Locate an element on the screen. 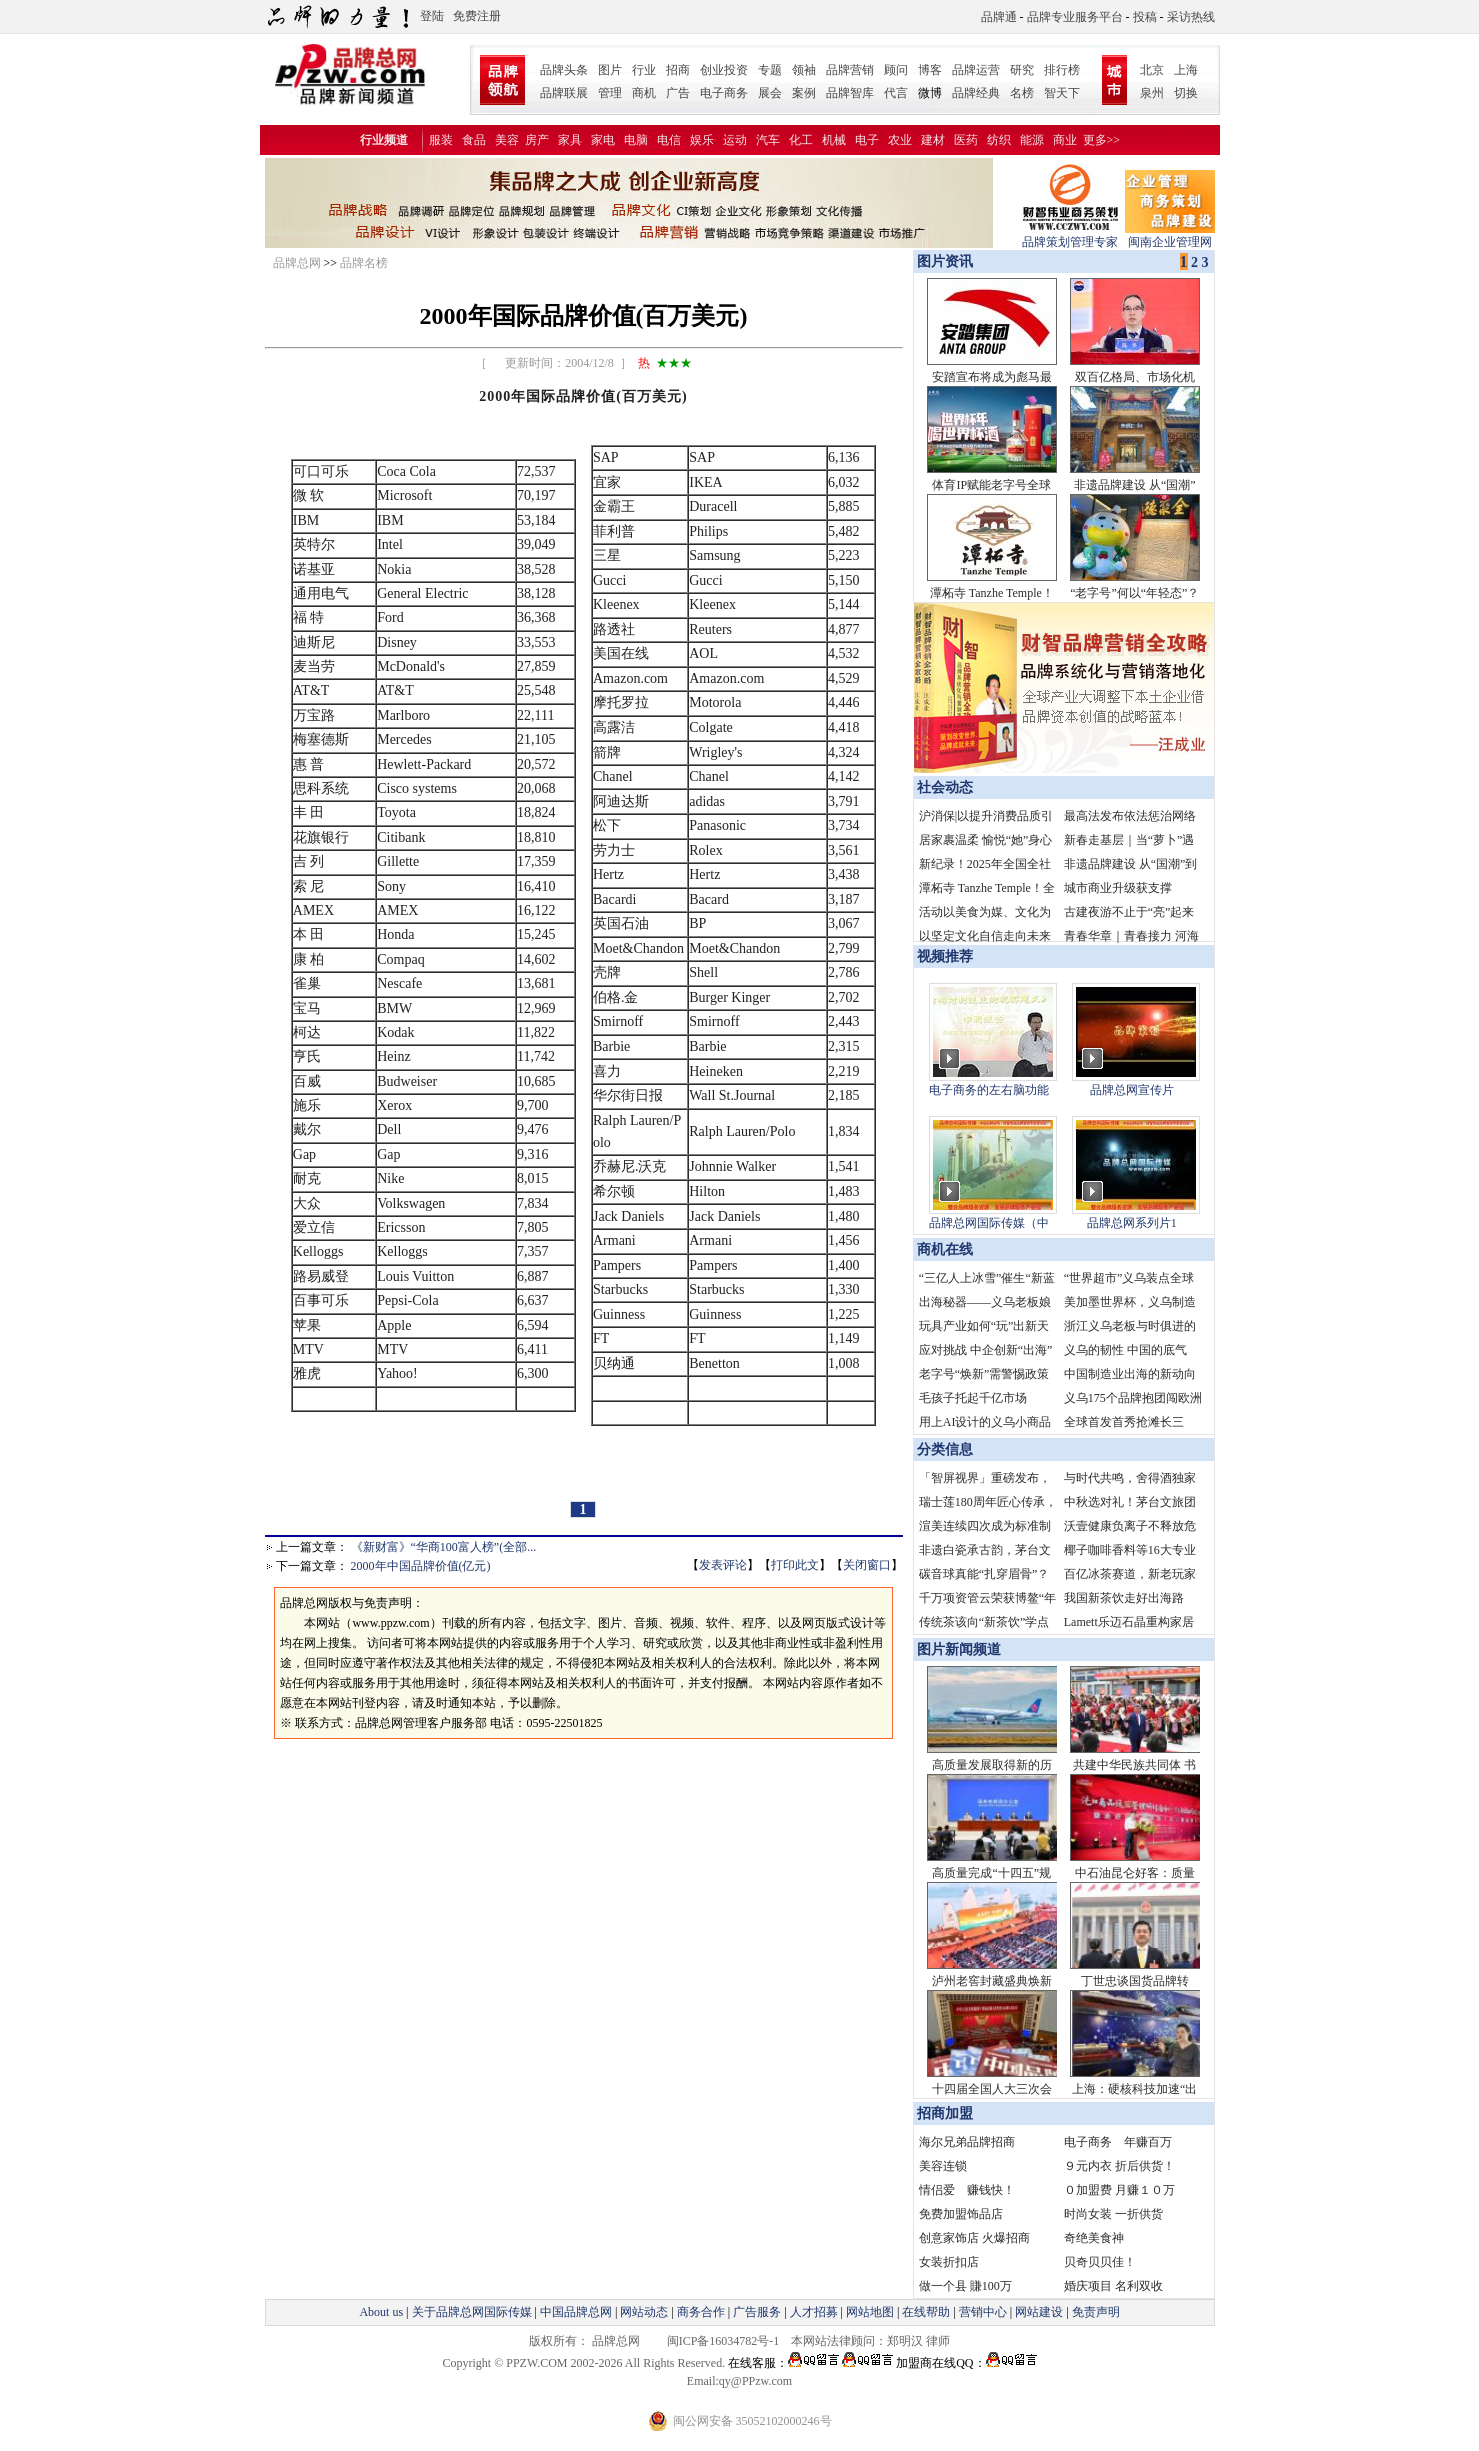 This screenshot has height=2451, width=1479. 美容连锁 is located at coordinates (943, 2166).